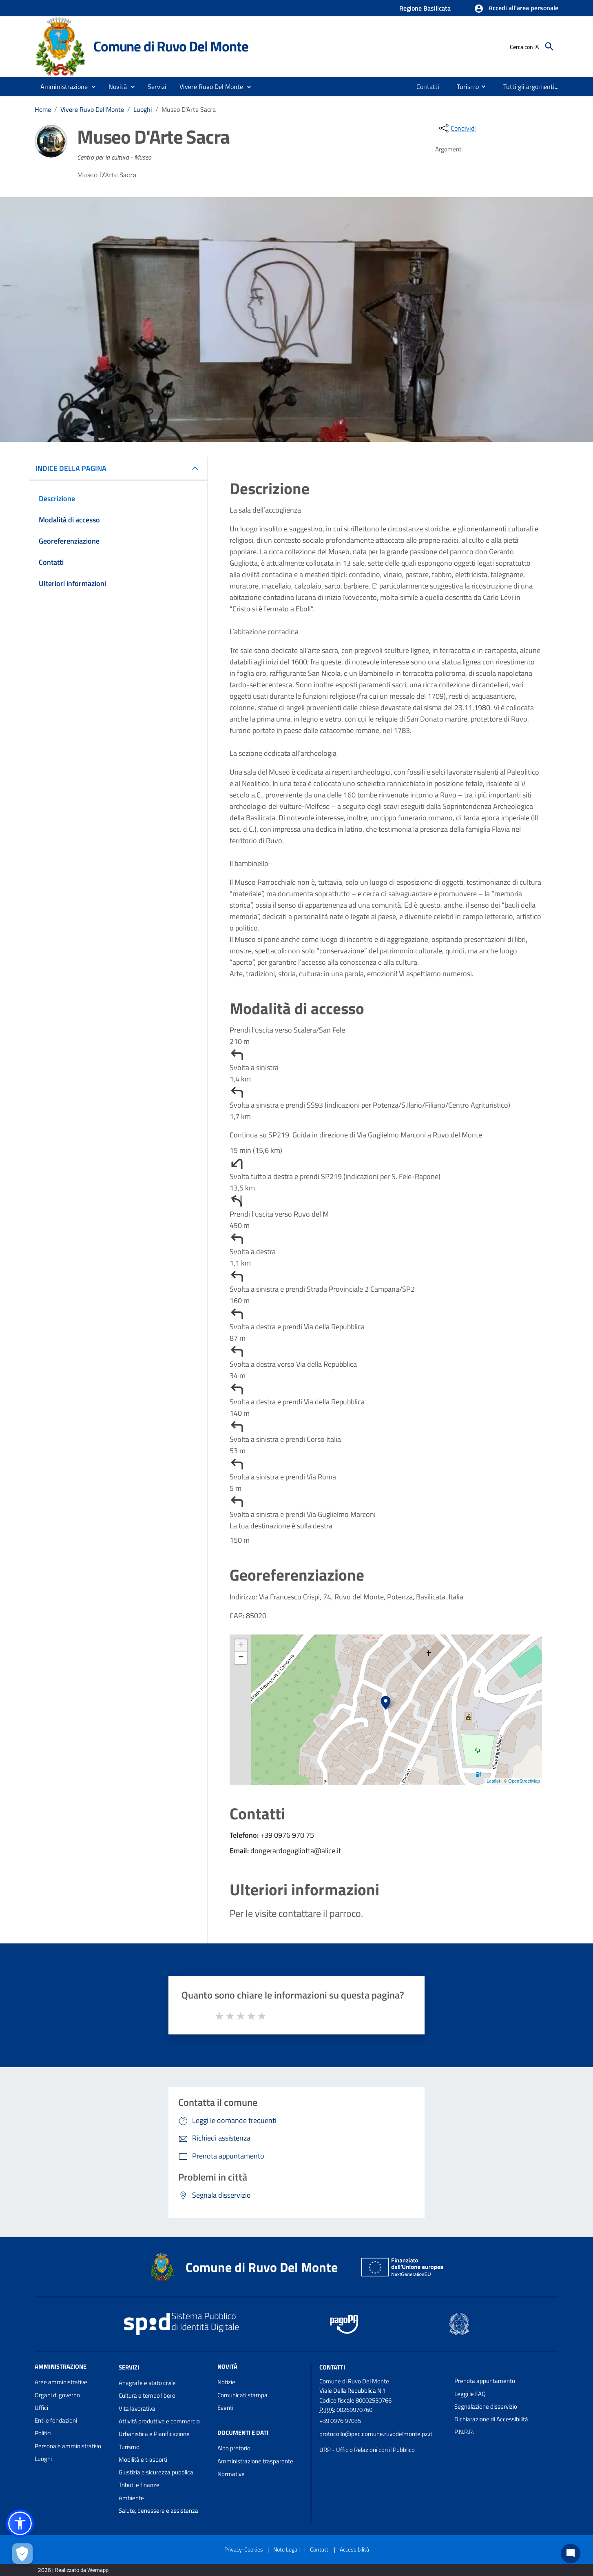 The height and width of the screenshot is (2576, 593). What do you see at coordinates (375, 2433) in the screenshot?
I see `protocollo@pec.comune.ruvodelmonte.pz.it` at bounding box center [375, 2433].